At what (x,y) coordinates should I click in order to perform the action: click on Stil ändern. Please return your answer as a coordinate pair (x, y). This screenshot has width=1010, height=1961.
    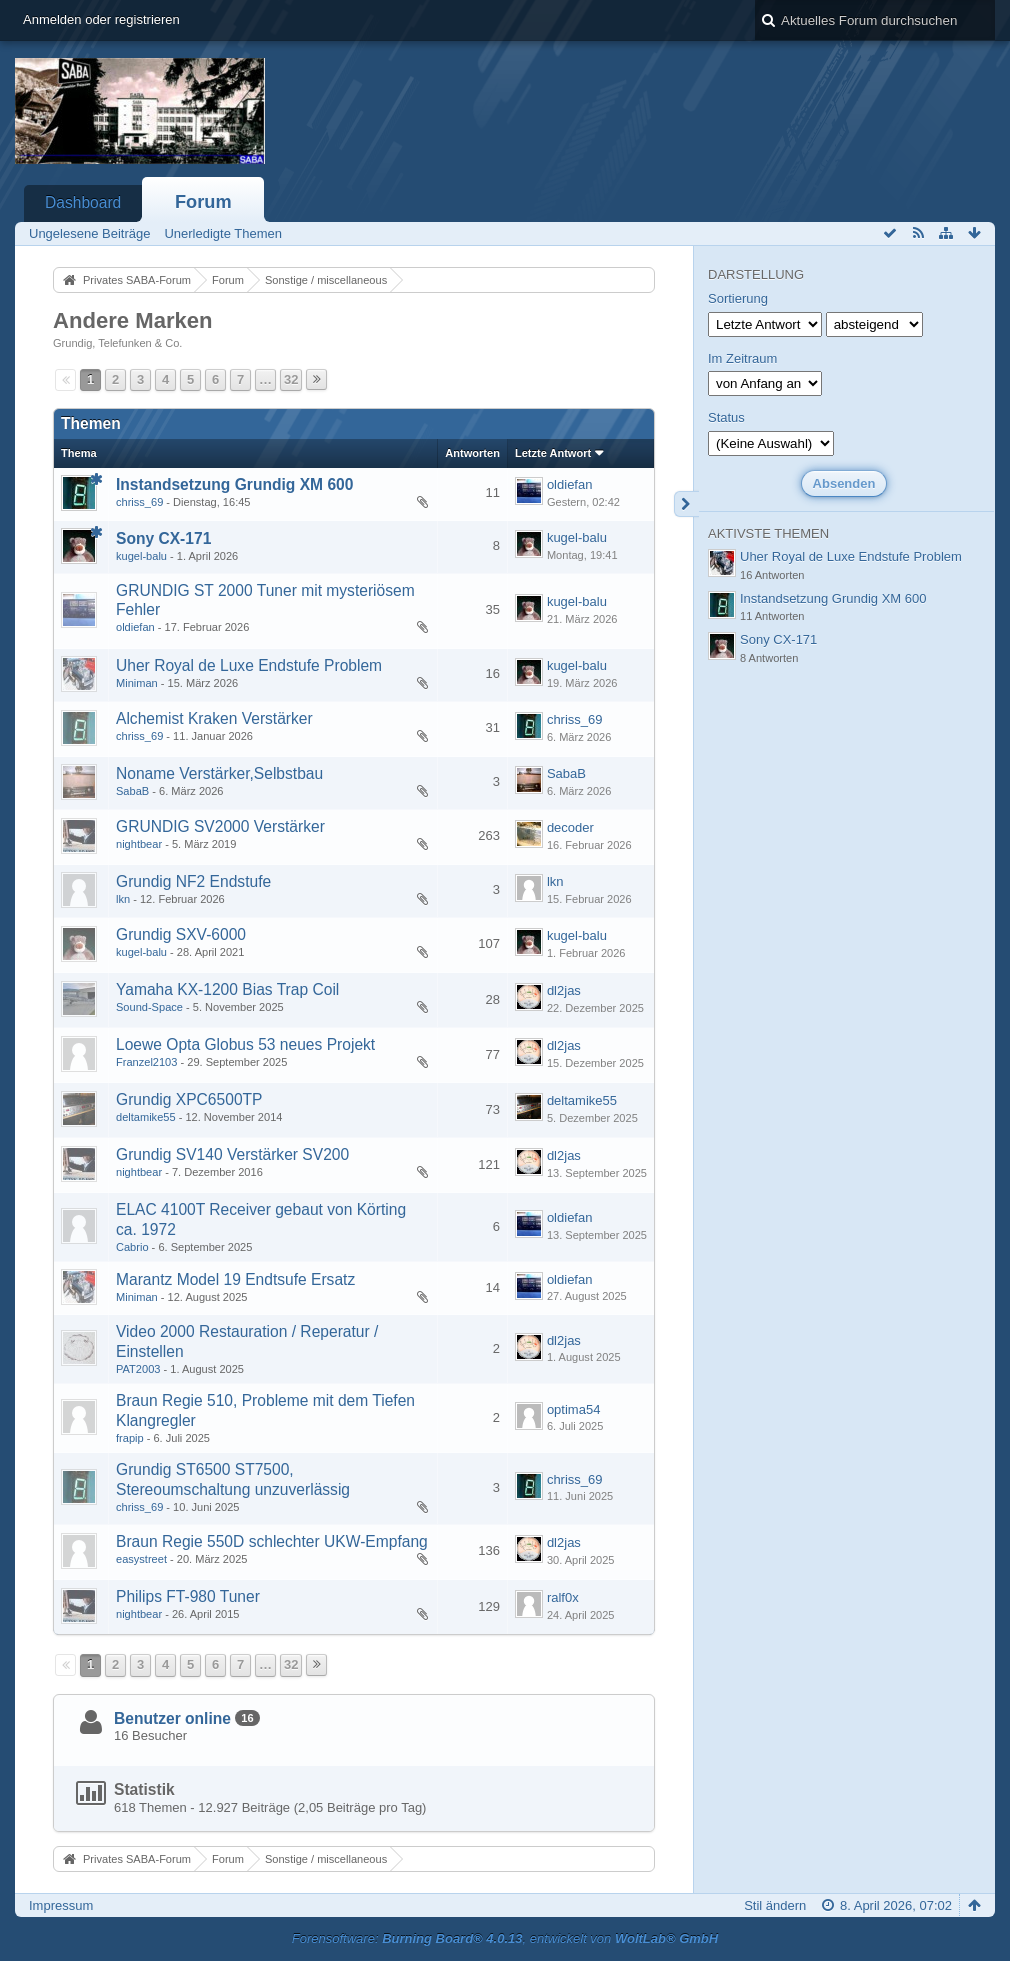
    Looking at the image, I should click on (775, 1905).